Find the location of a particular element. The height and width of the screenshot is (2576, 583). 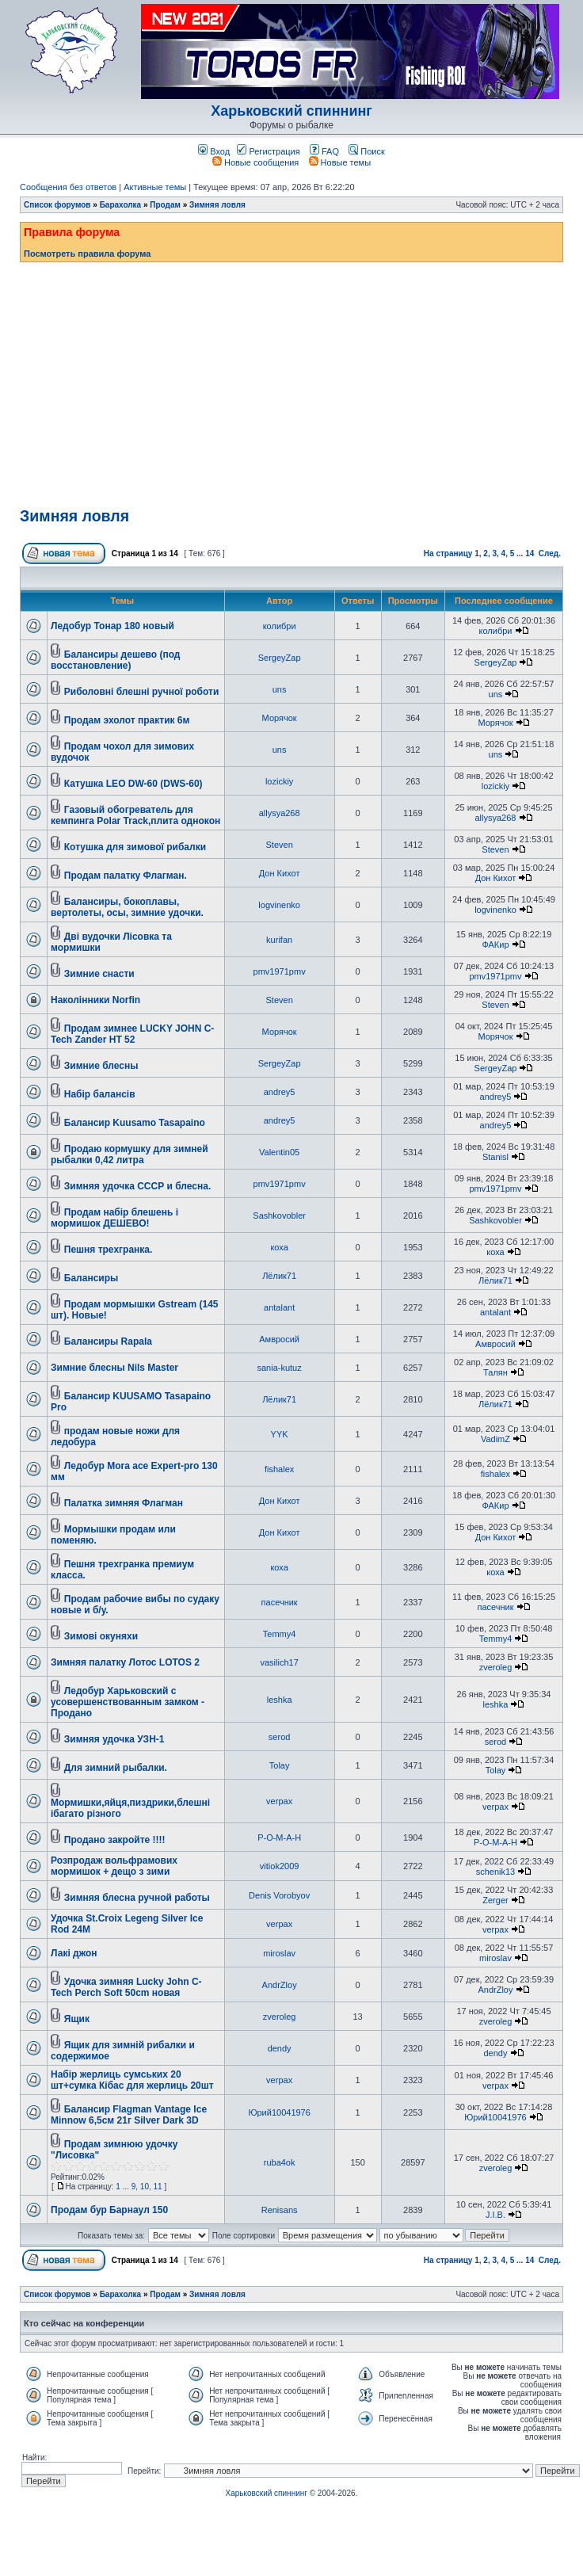

FAQ is located at coordinates (324, 151).